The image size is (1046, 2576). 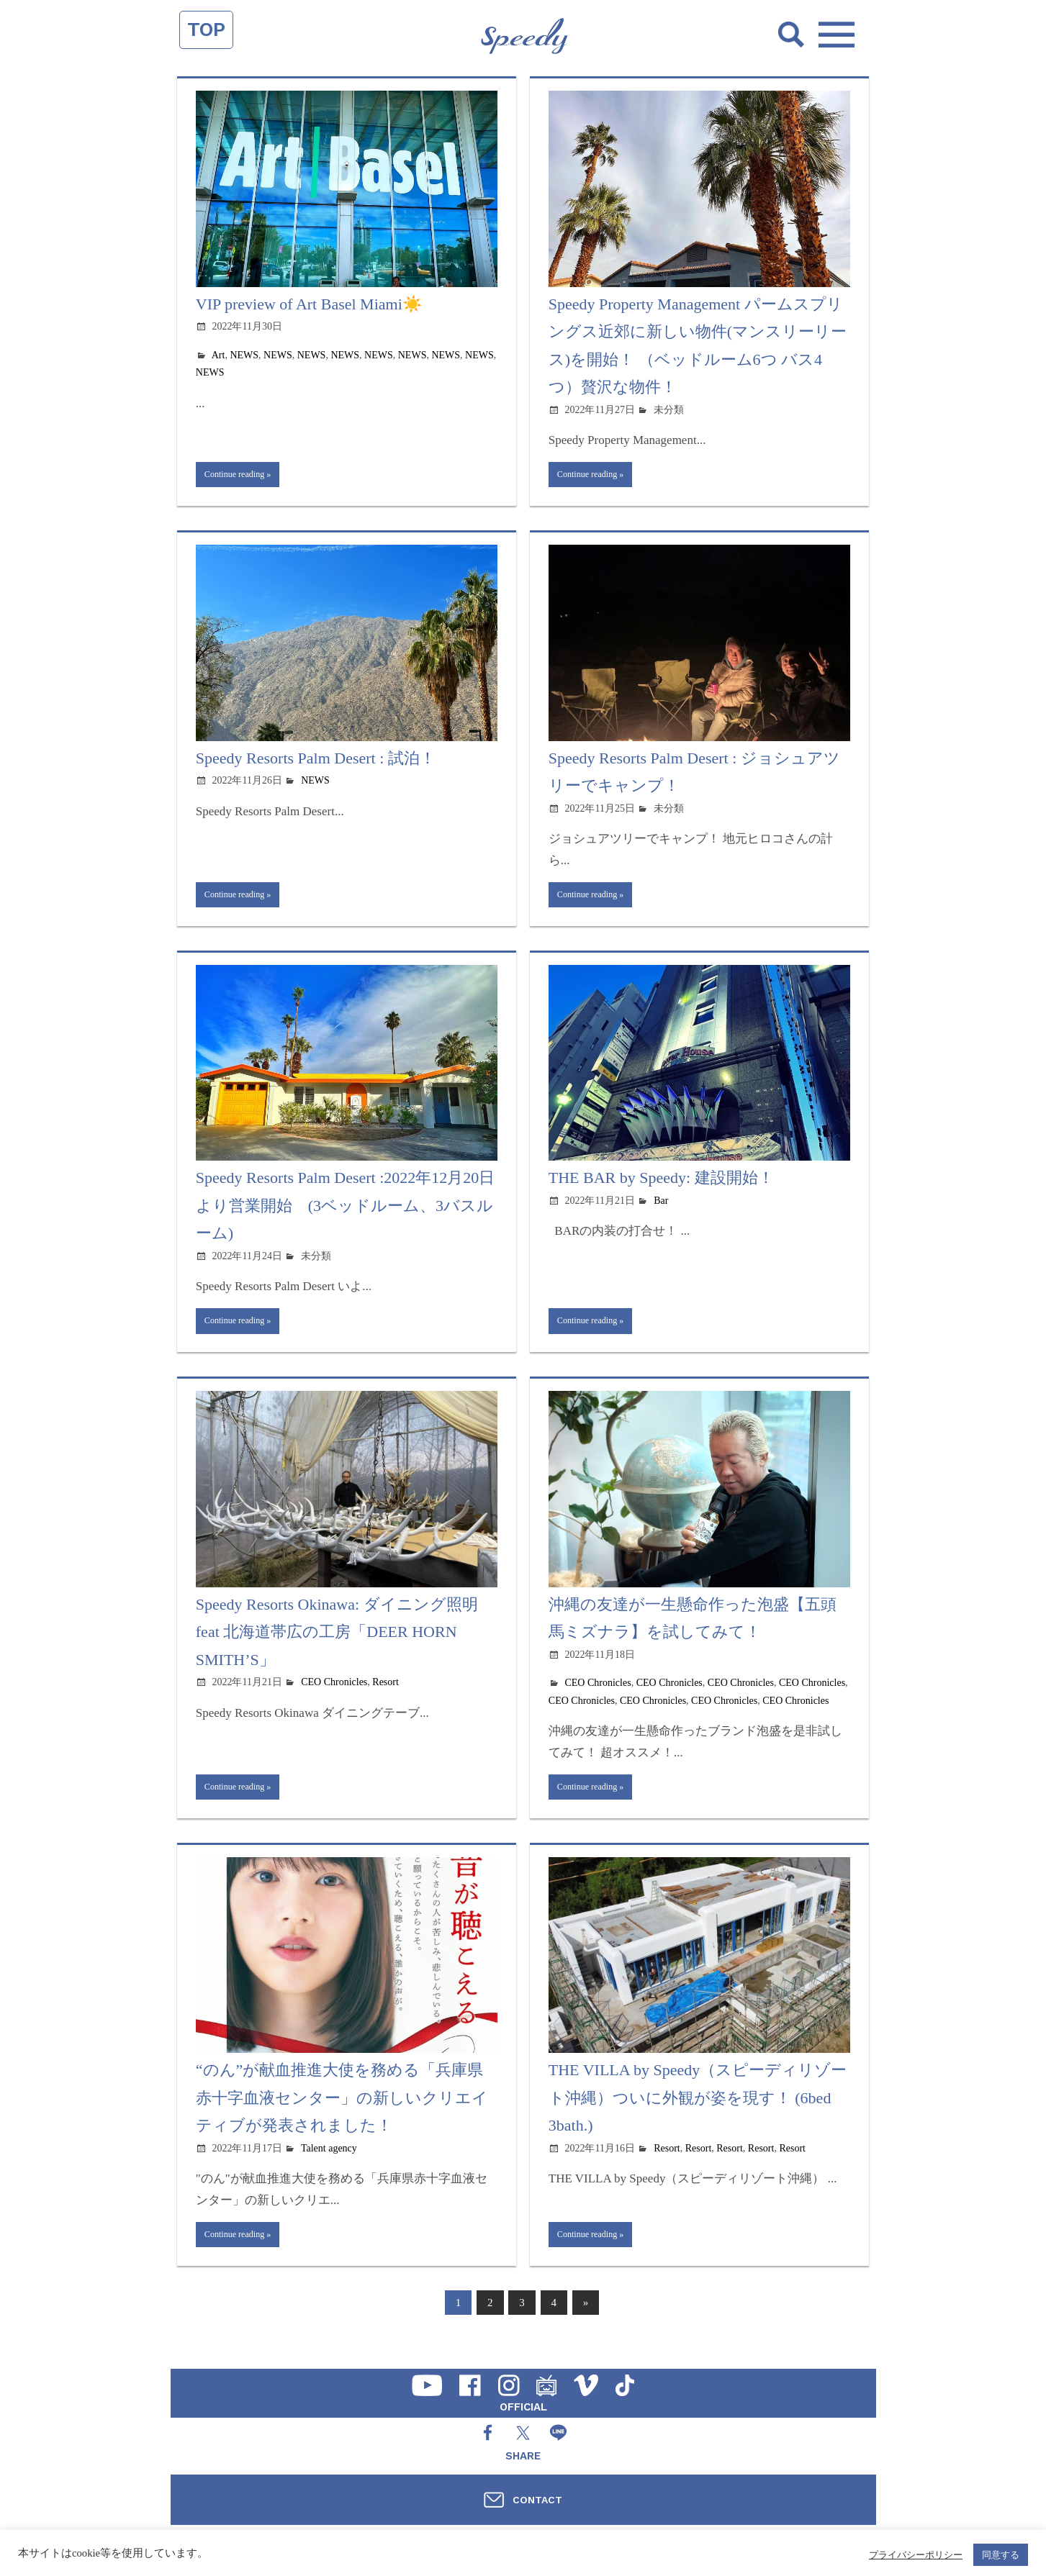 What do you see at coordinates (329, 2164) in the screenshot?
I see `Talent agency` at bounding box center [329, 2164].